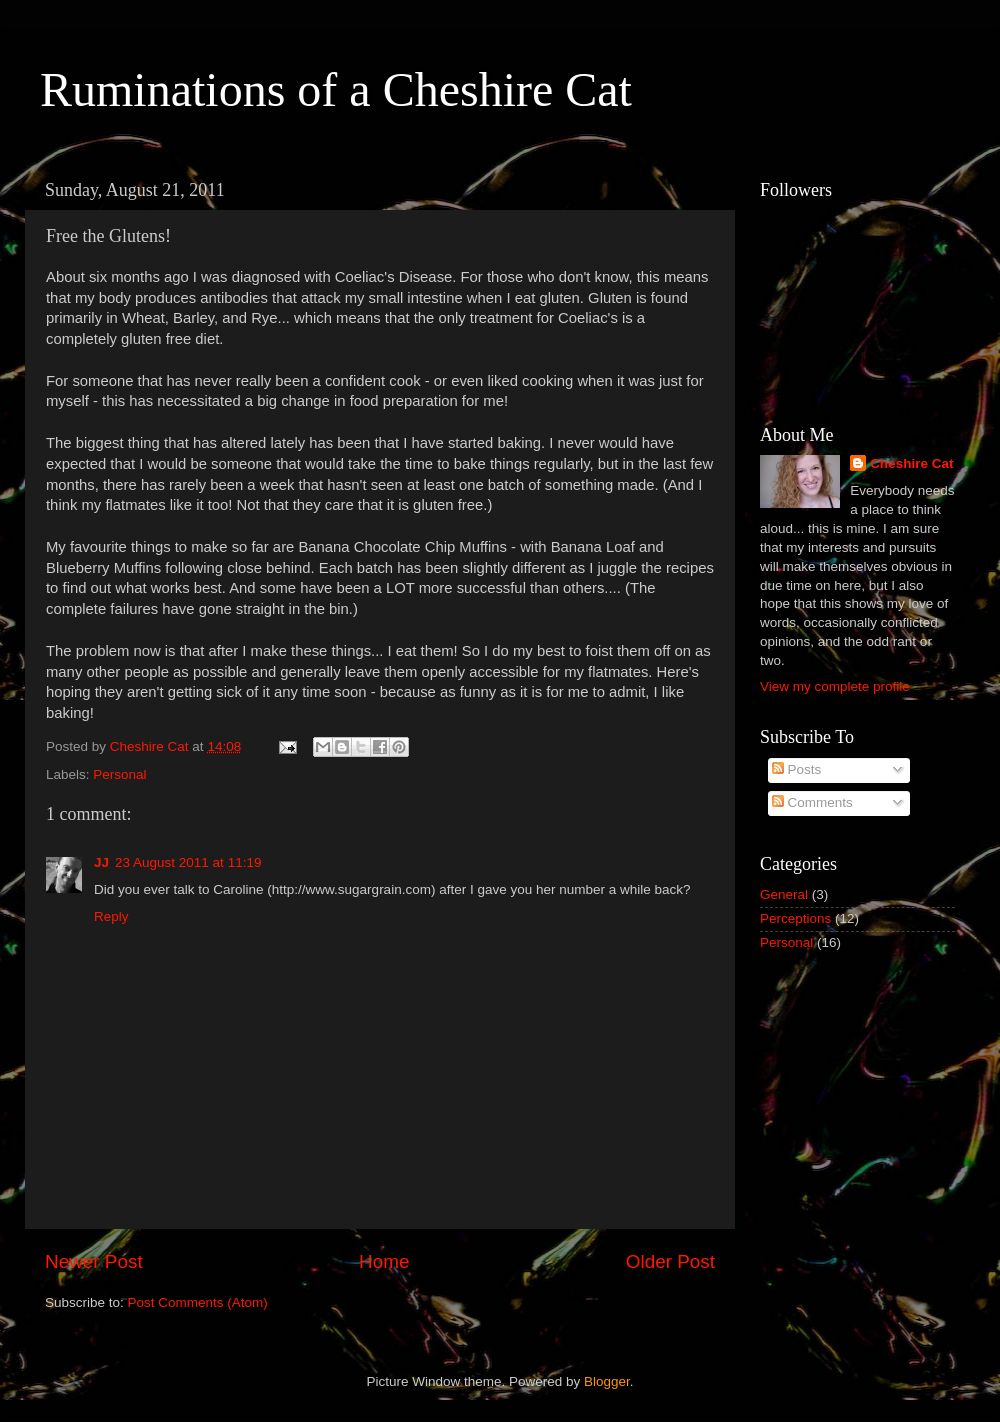 The width and height of the screenshot is (1000, 1422). What do you see at coordinates (336, 89) in the screenshot?
I see `Ruminations of a Cheshire Cat` at bounding box center [336, 89].